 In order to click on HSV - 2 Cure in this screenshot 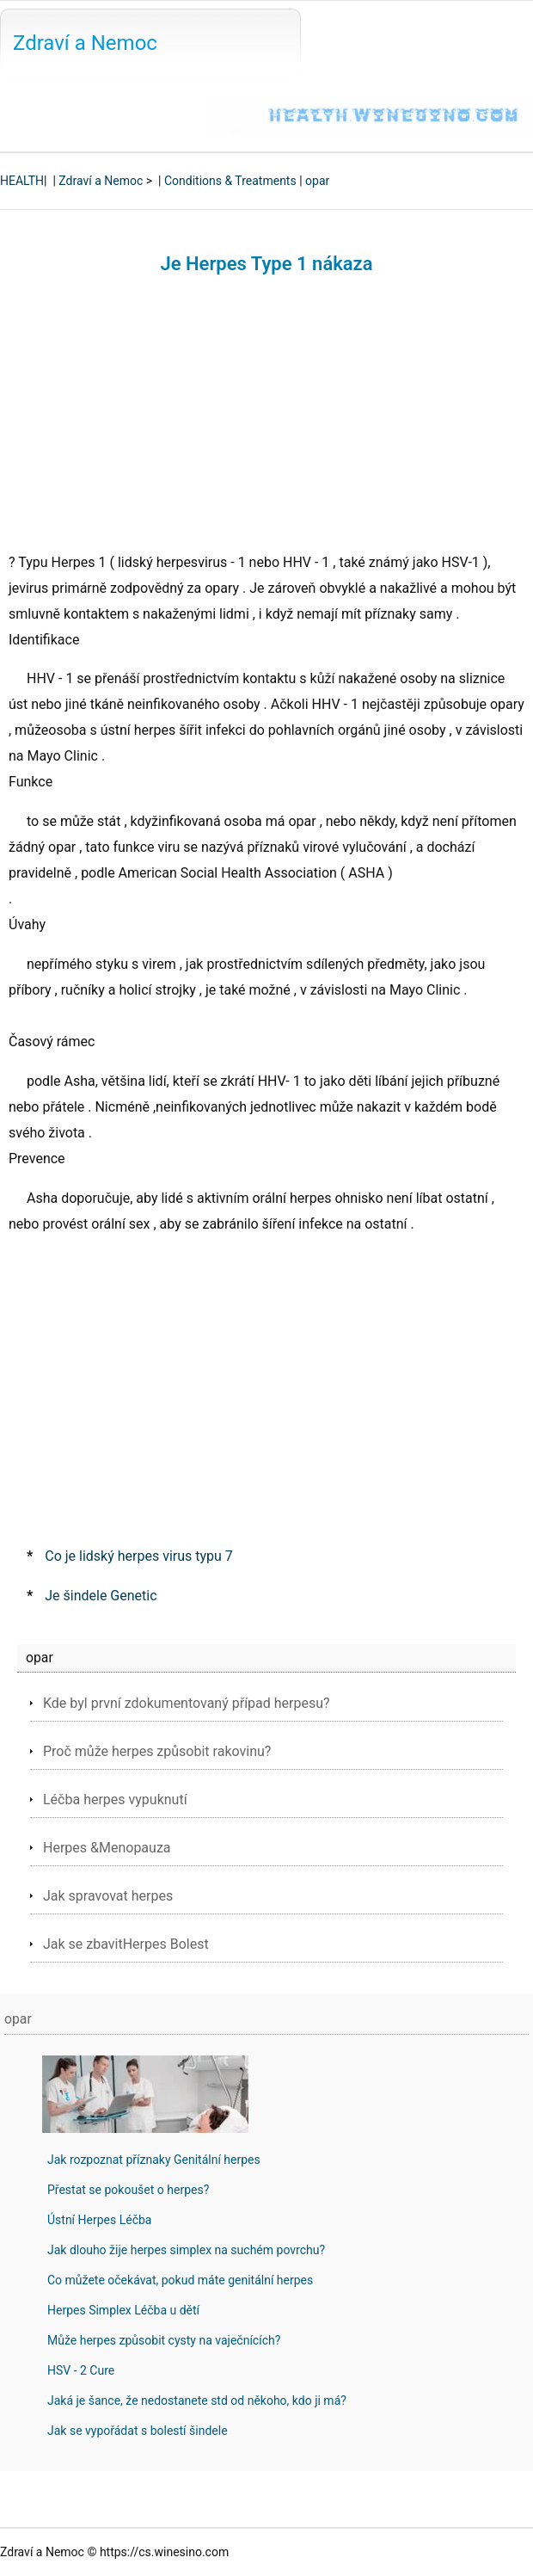, I will do `click(80, 2370)`.